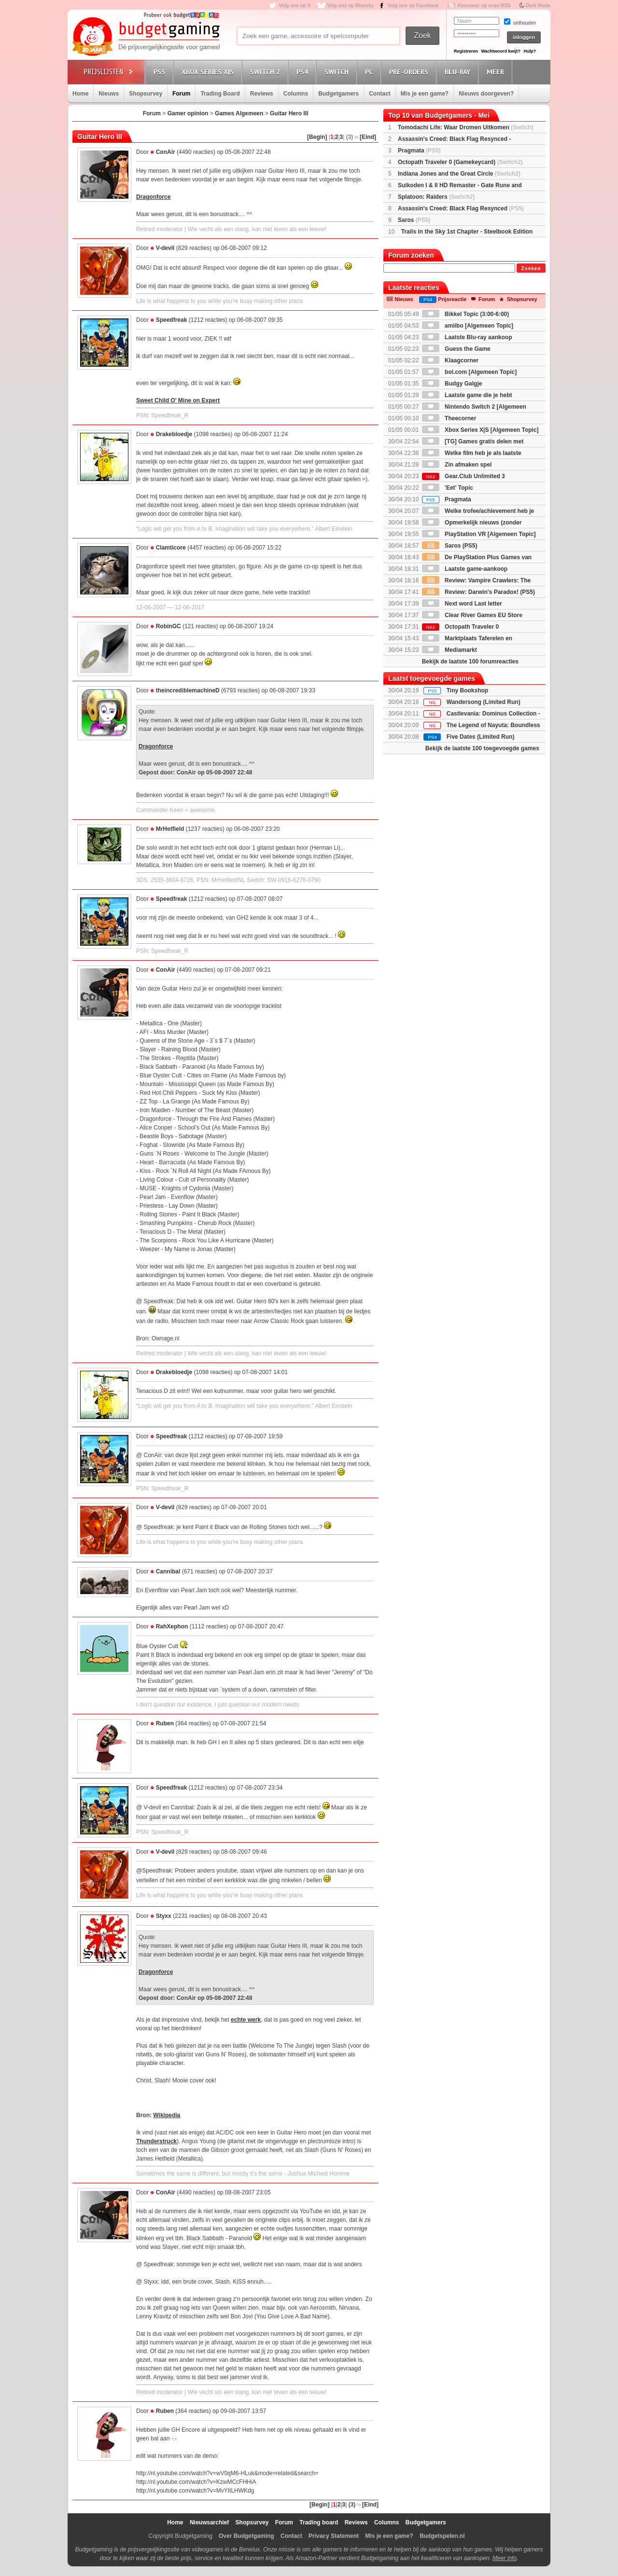 This screenshot has width=618, height=2576. Describe the element at coordinates (450, 545) in the screenshot. I see `Saros (PS5)` at that location.